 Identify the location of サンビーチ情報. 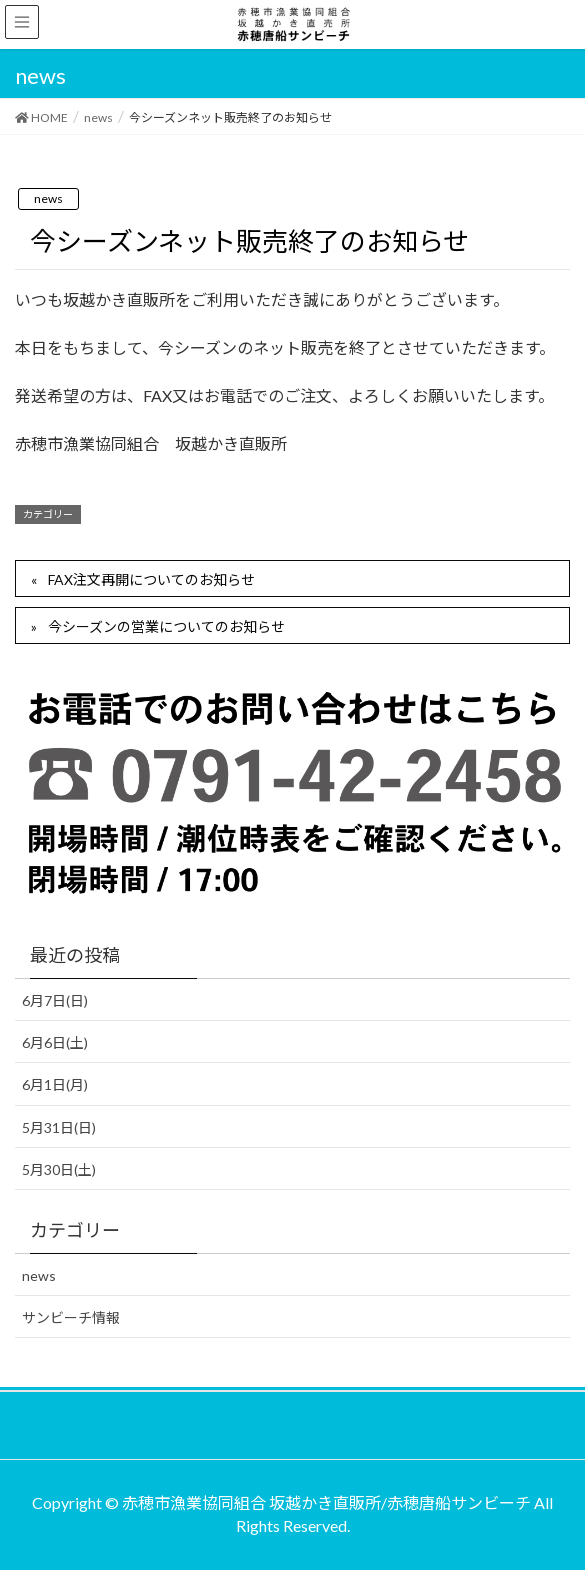
(71, 1317).